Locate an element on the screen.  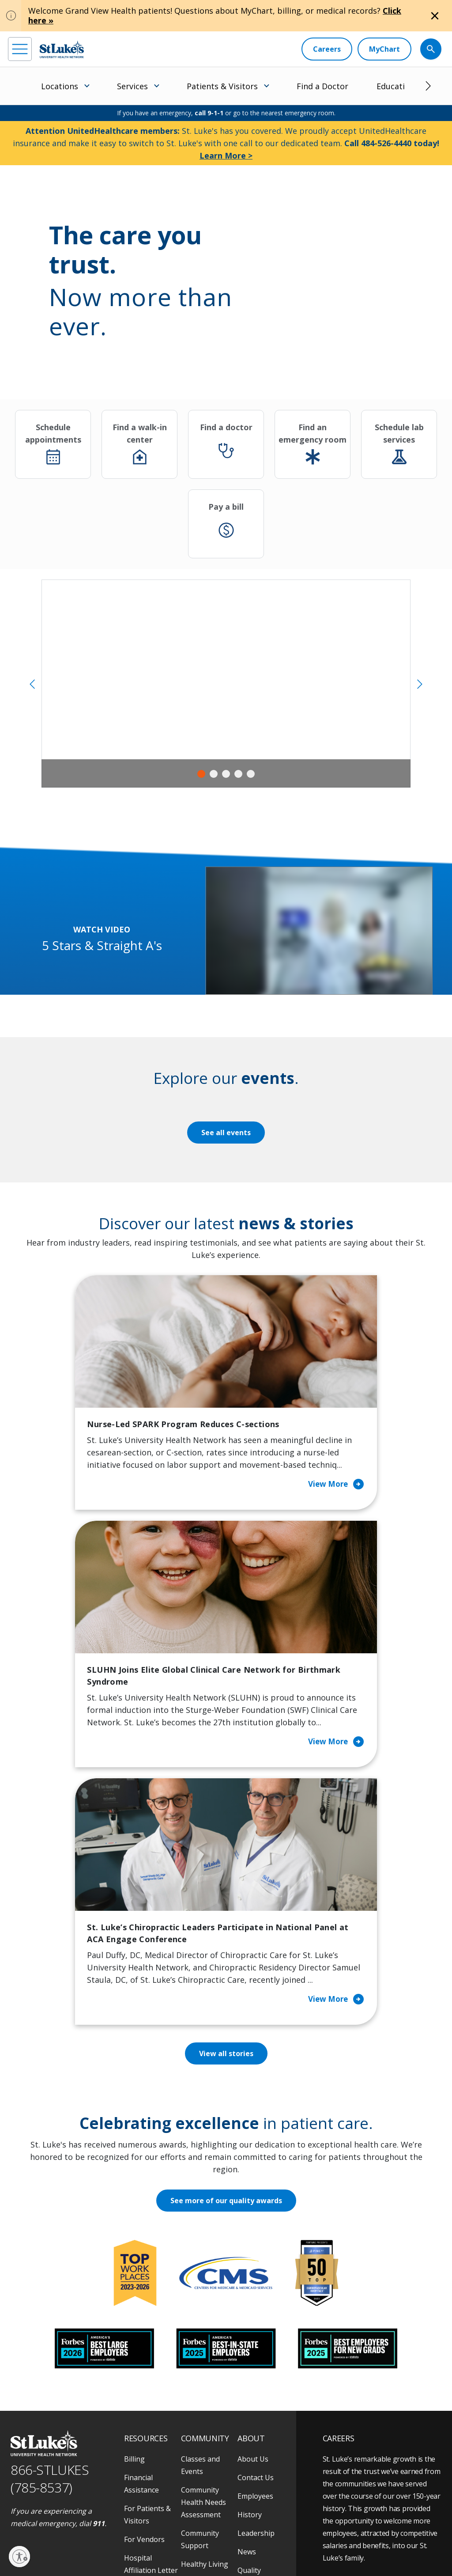
Volunteer is located at coordinates (197, 2400).